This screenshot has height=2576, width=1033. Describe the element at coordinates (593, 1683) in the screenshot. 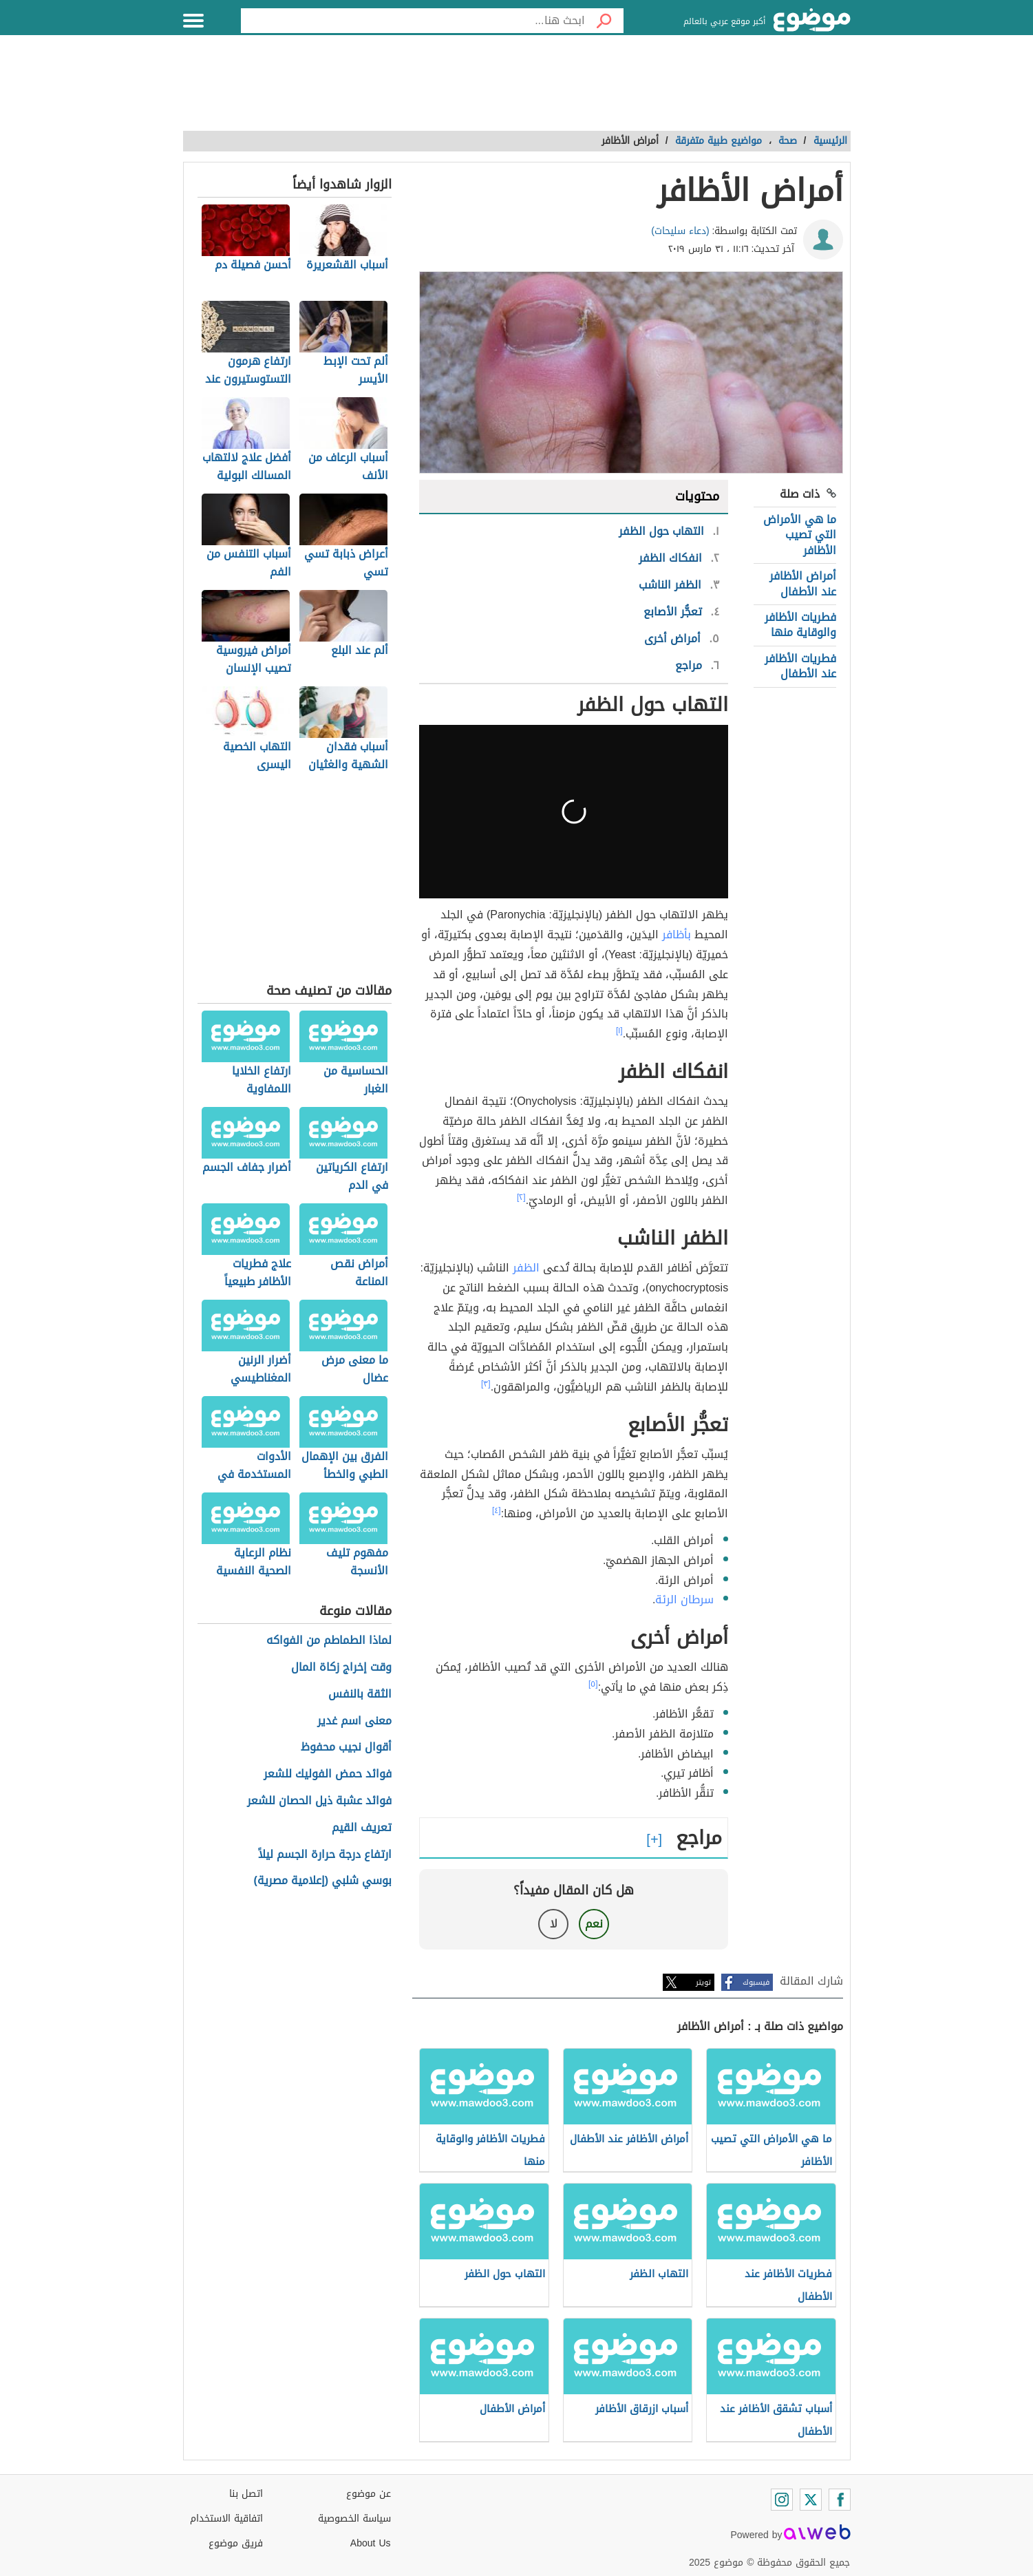

I see `[٥]` at that location.